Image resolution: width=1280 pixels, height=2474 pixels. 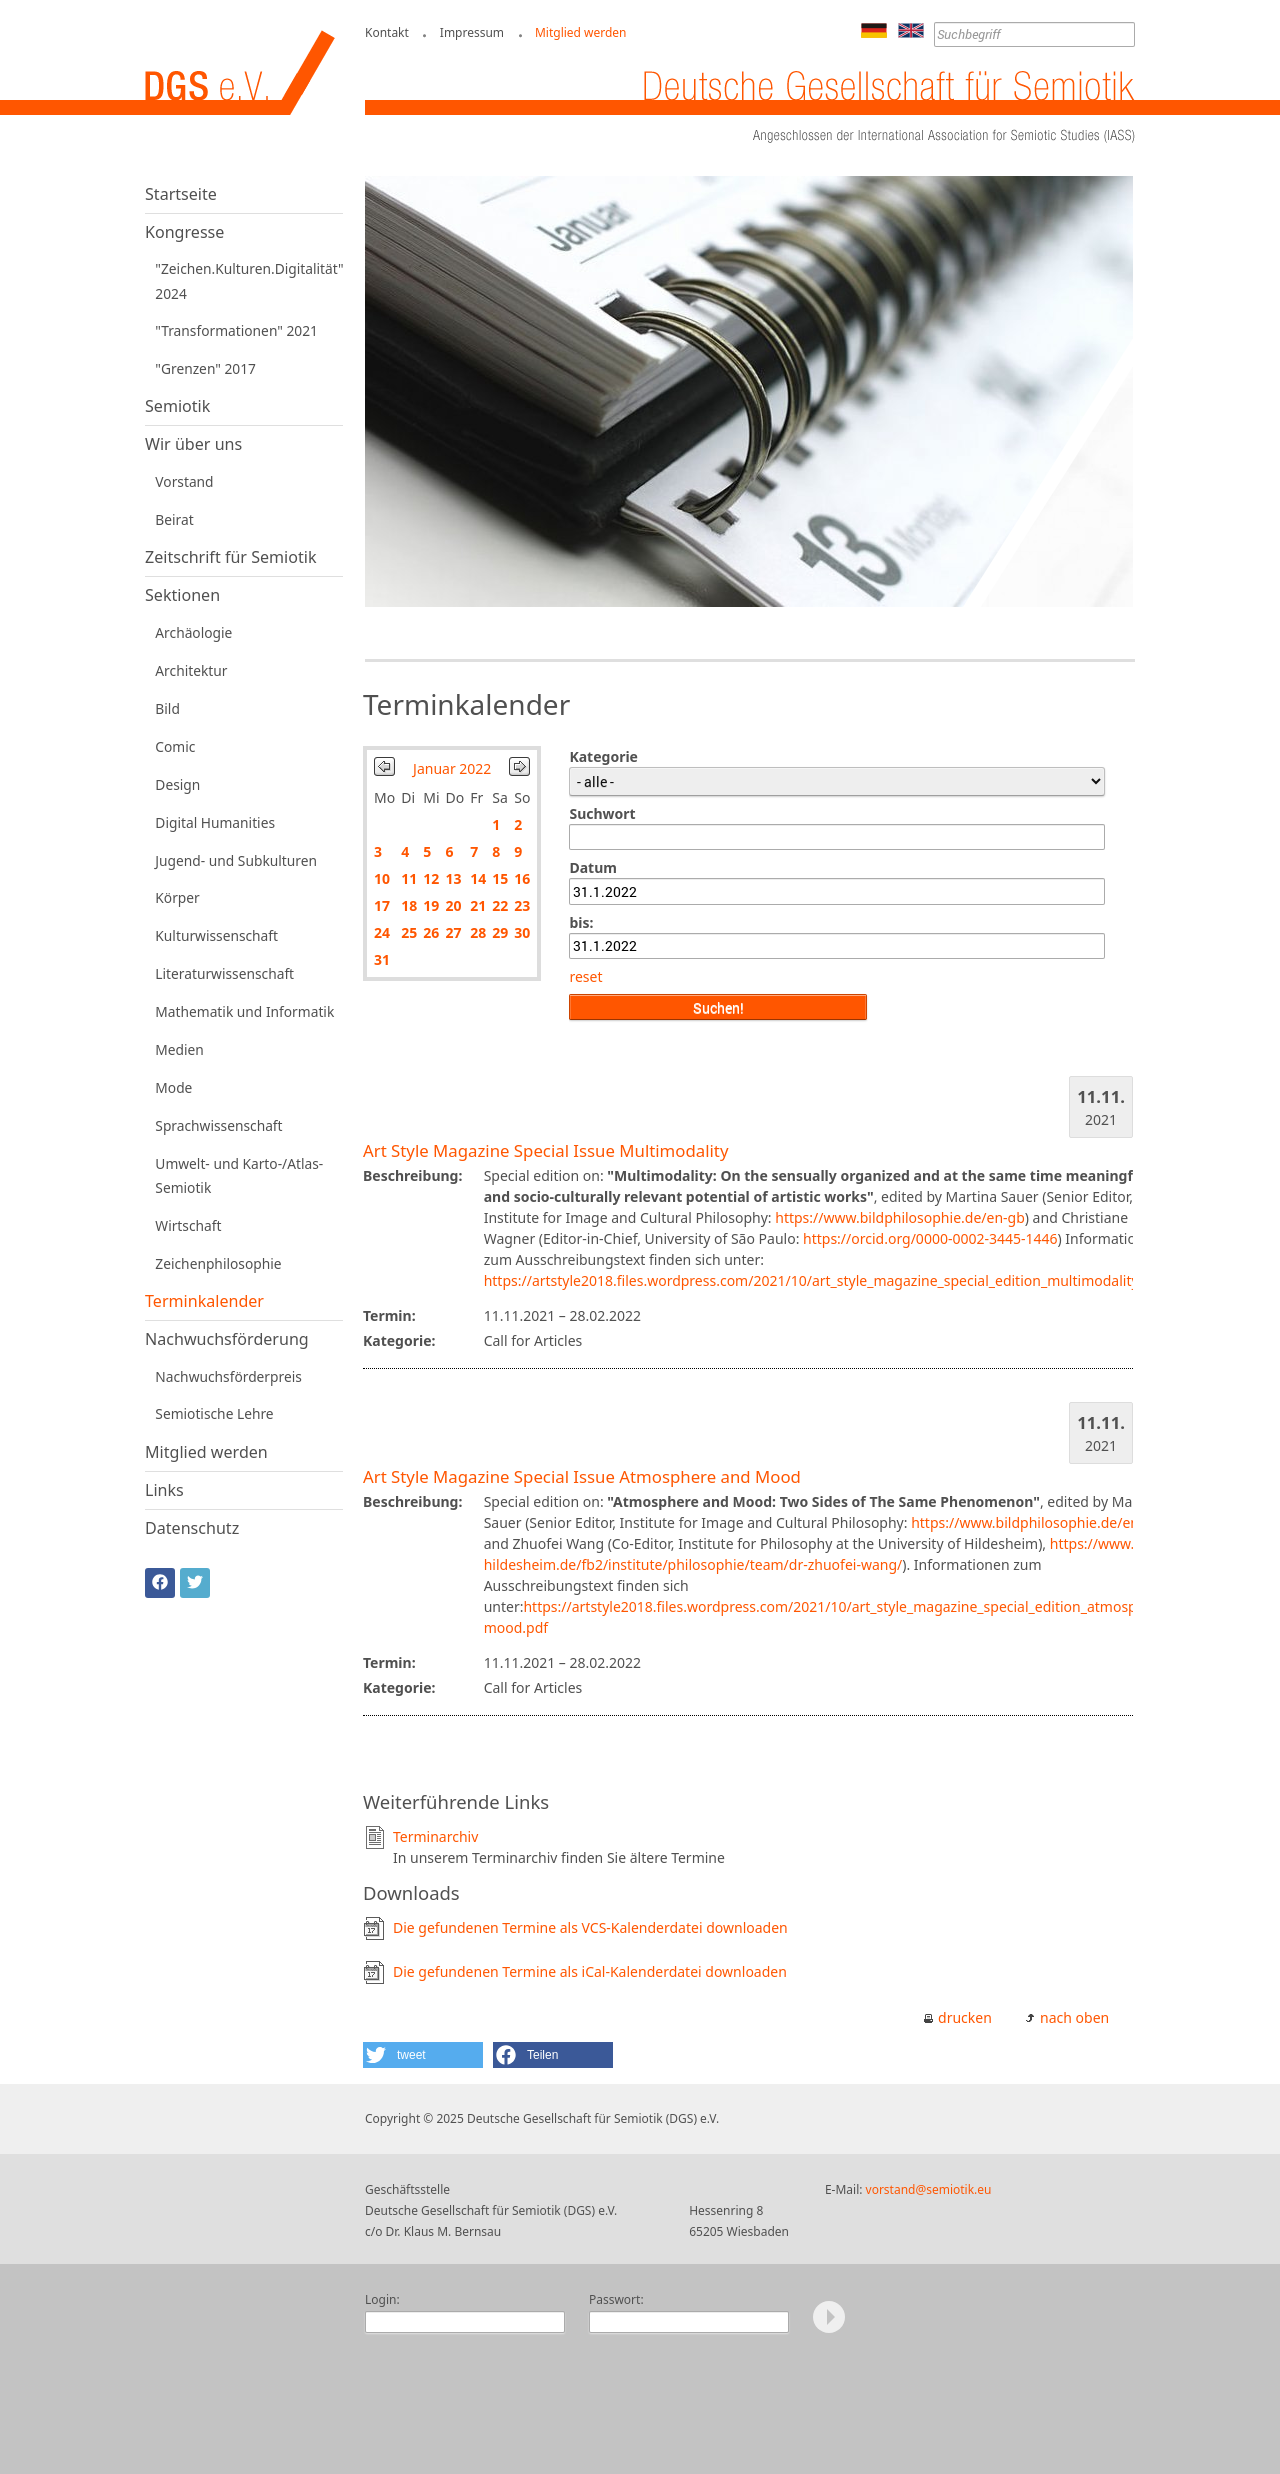 What do you see at coordinates (603, 756) in the screenshot?
I see `Kategorie` at bounding box center [603, 756].